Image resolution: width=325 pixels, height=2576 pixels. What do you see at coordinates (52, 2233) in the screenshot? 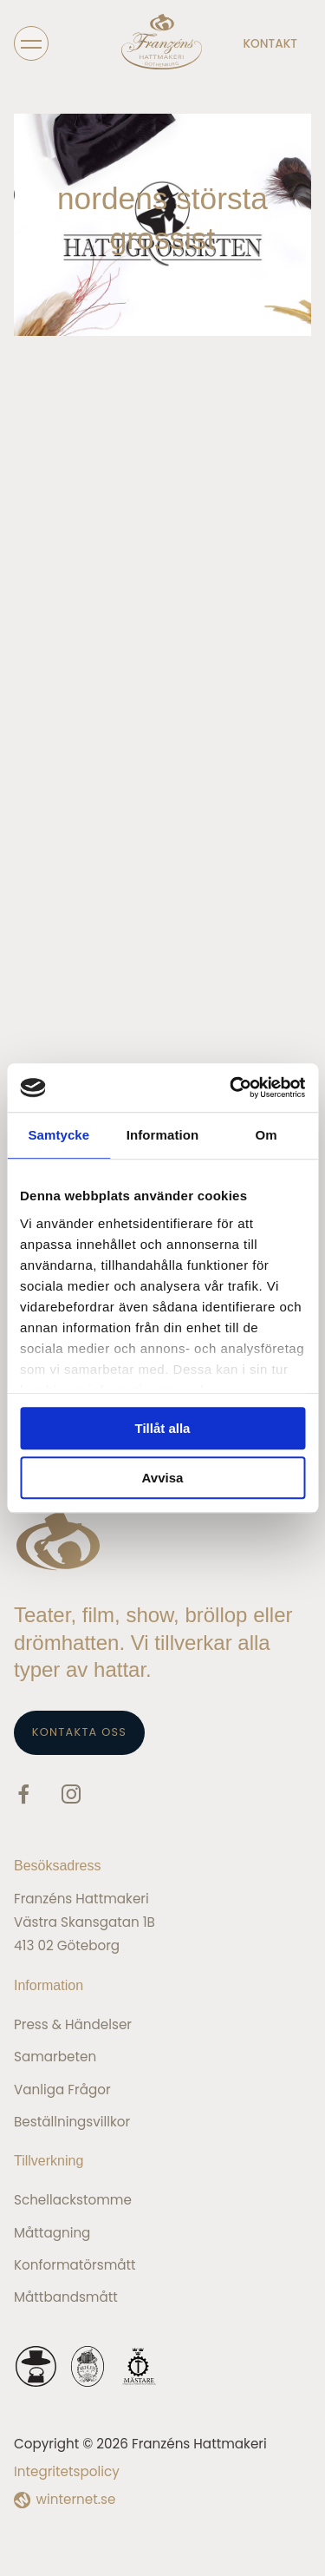
I see `Måttagning` at bounding box center [52, 2233].